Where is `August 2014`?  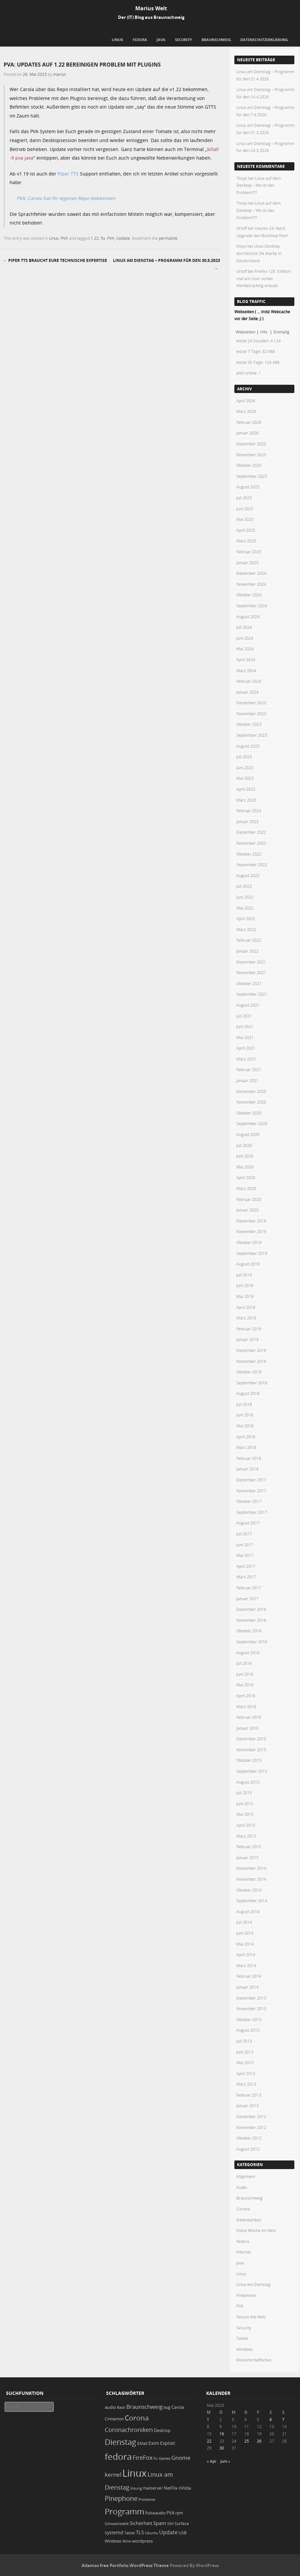 August 2014 is located at coordinates (248, 1911).